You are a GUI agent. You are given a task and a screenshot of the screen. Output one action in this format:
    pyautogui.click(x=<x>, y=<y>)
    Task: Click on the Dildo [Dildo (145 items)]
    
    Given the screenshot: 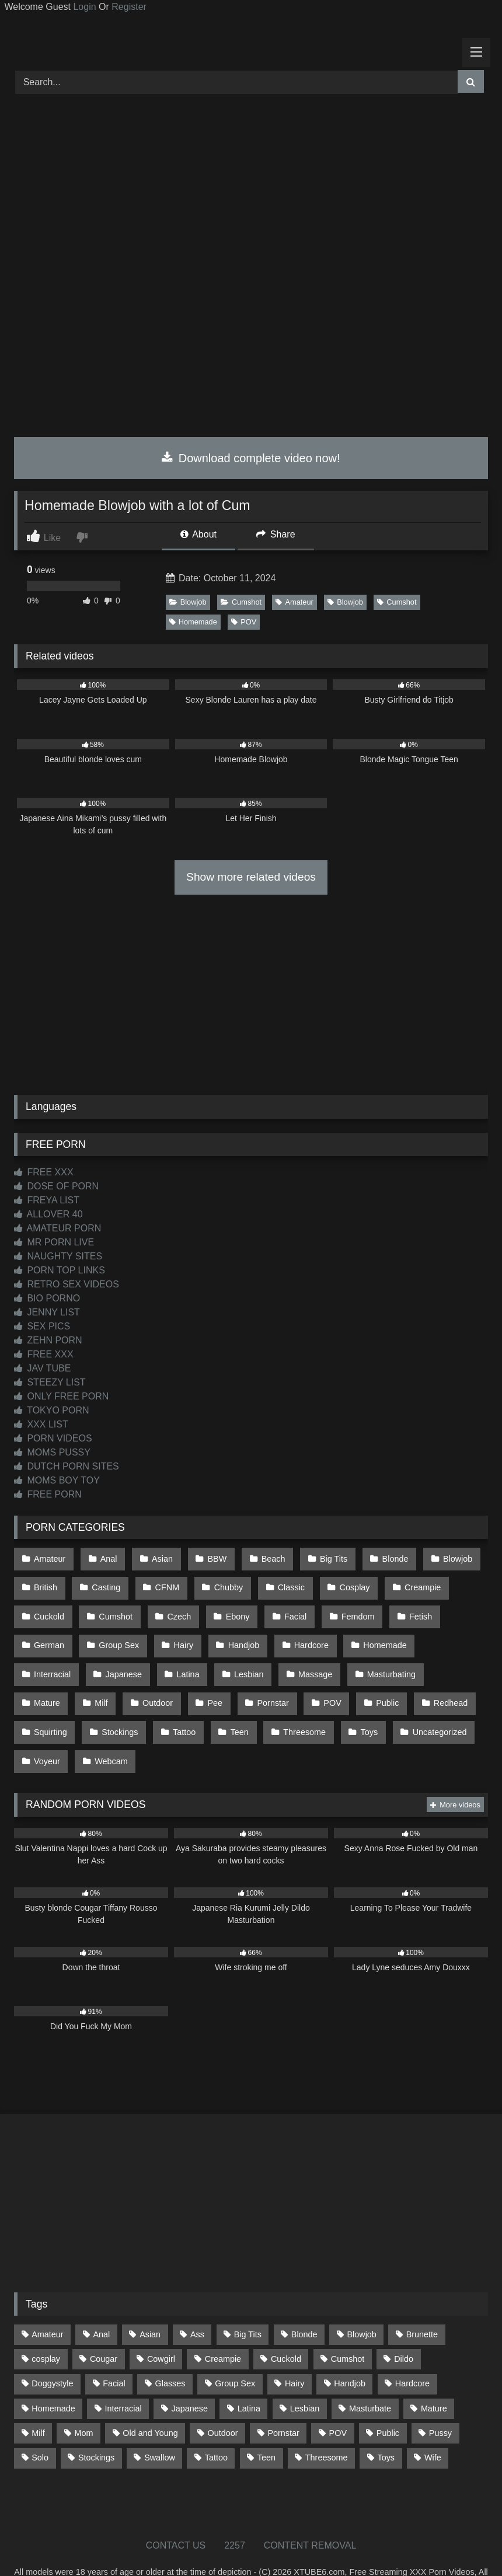 What is the action you would take?
    pyautogui.click(x=403, y=2325)
    